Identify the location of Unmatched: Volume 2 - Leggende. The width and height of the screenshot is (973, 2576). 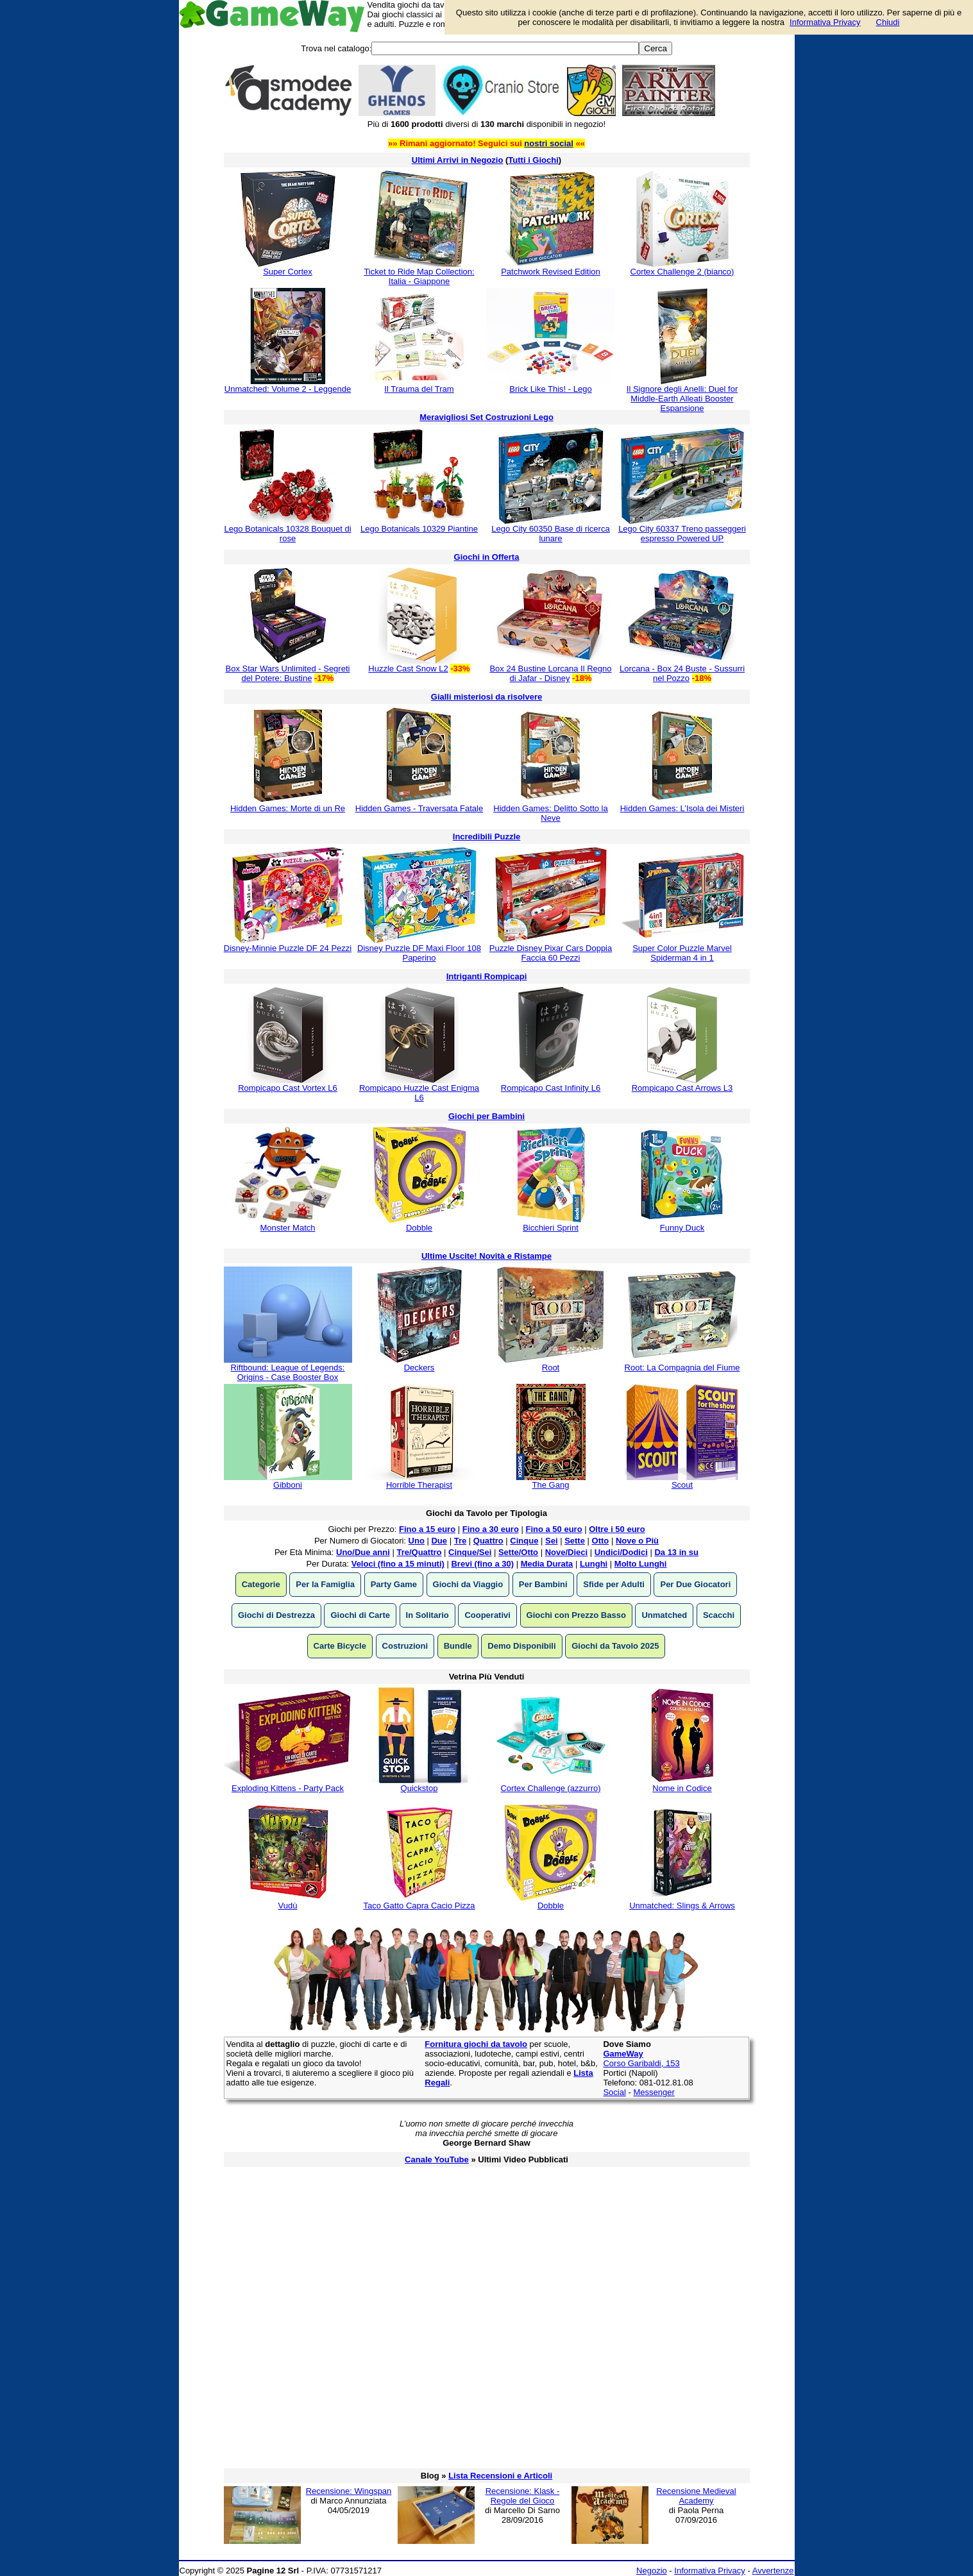
(287, 389).